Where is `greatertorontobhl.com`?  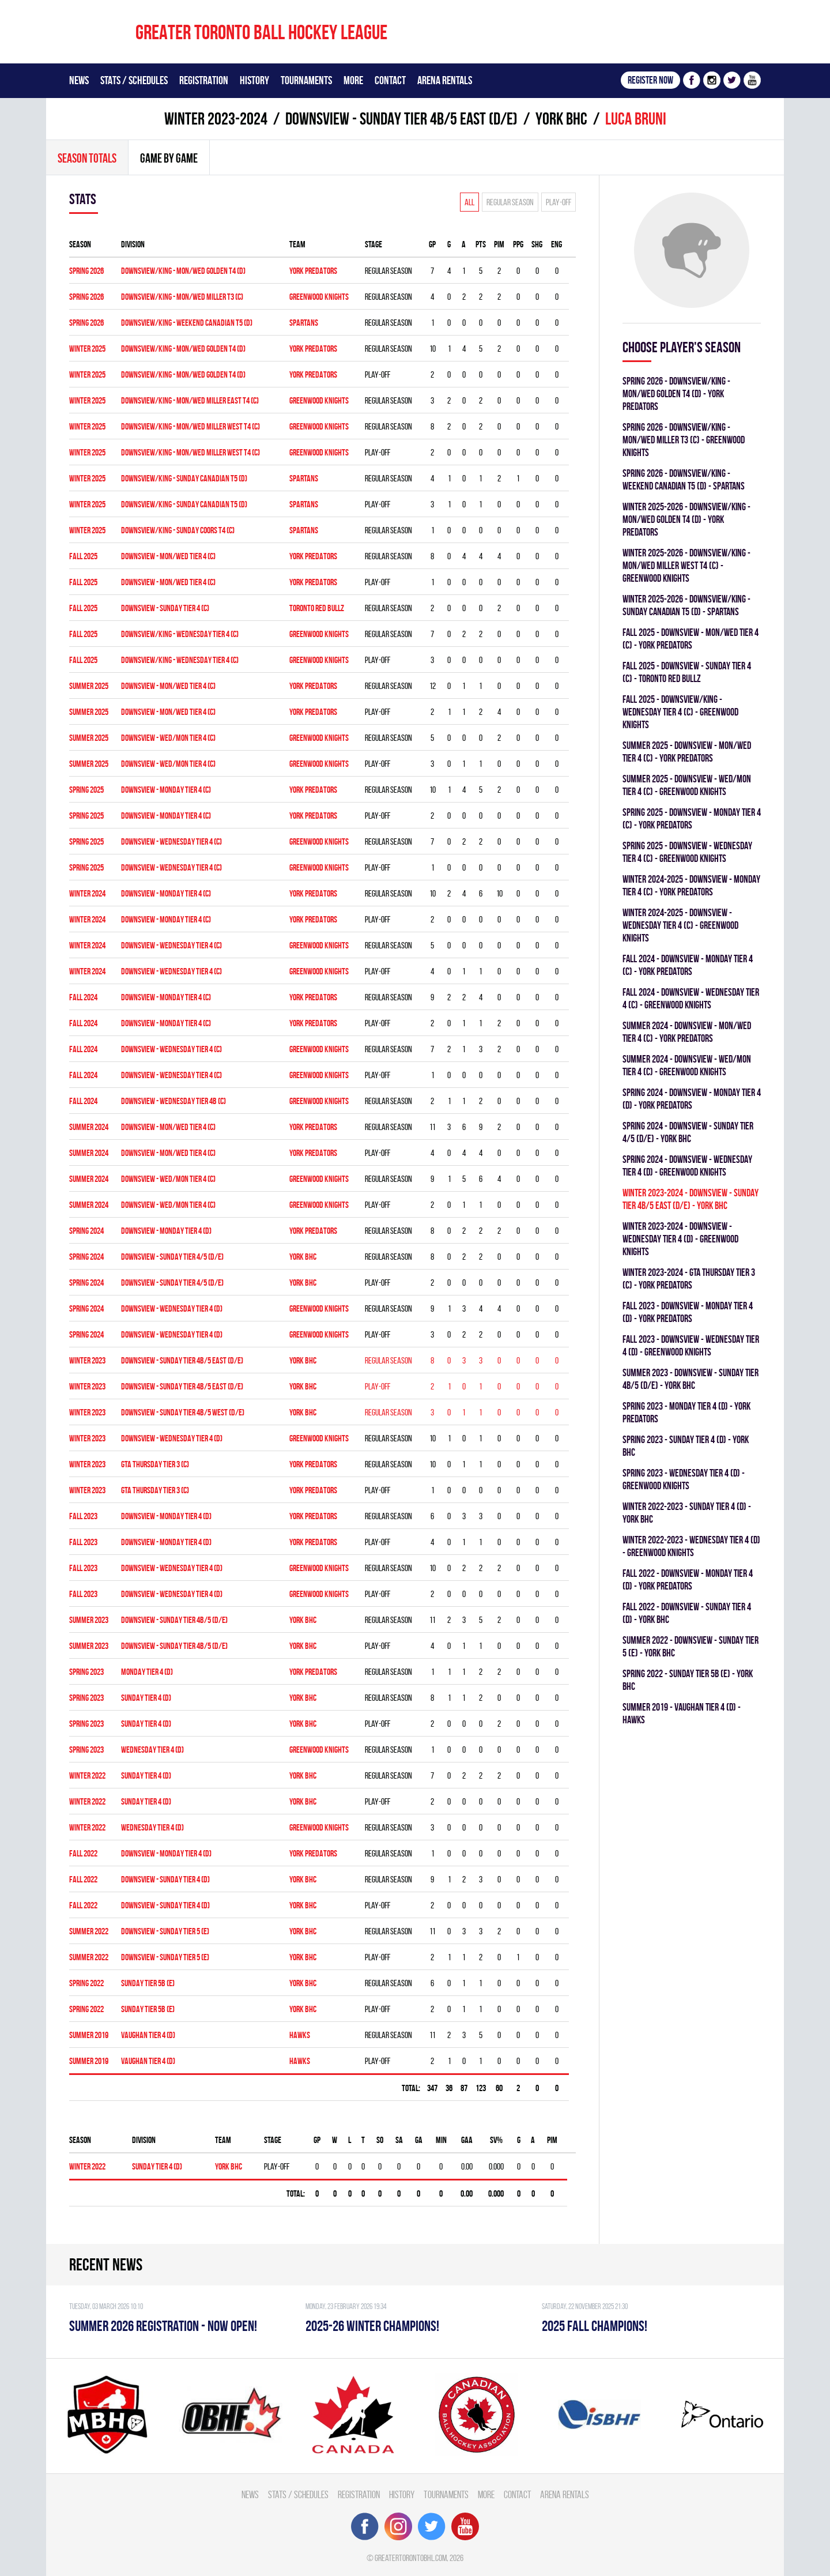 greatertorontobhl.com is located at coordinates (411, 2558).